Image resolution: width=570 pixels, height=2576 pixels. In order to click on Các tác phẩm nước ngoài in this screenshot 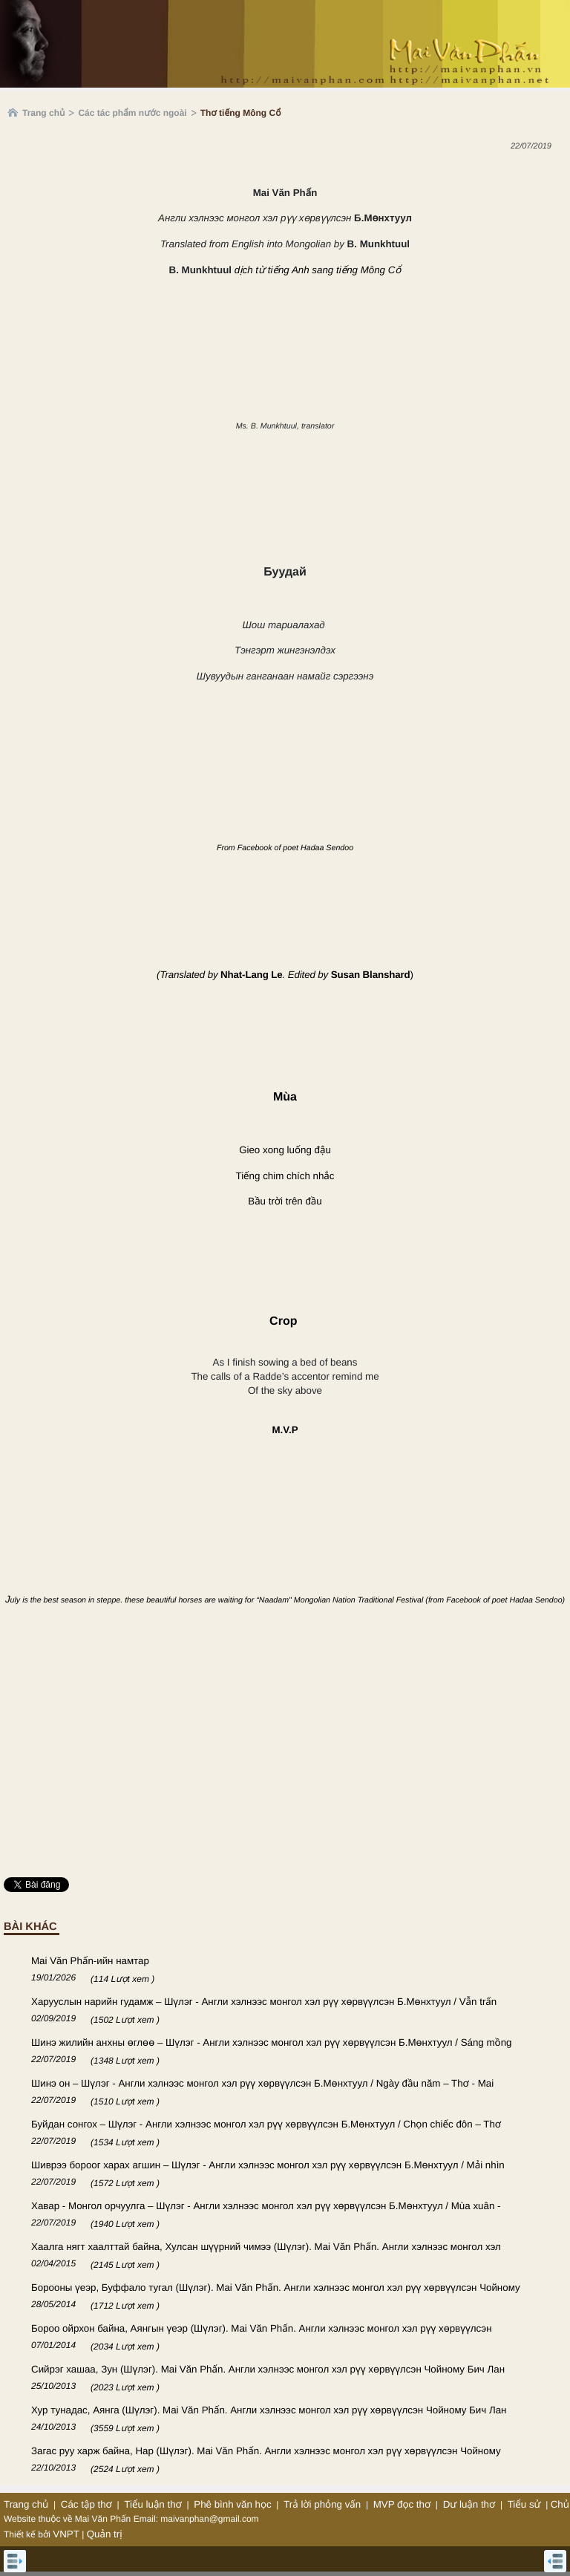, I will do `click(132, 113)`.